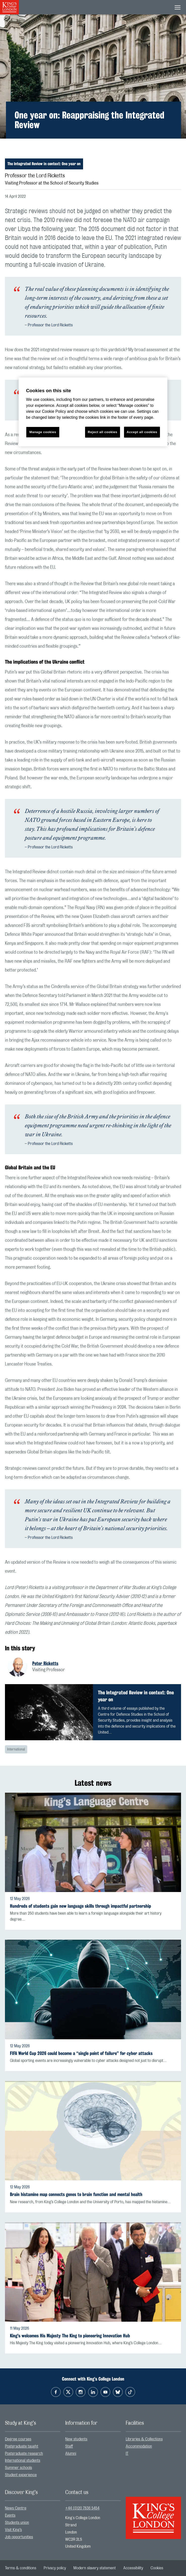  Describe the element at coordinates (127, 2454) in the screenshot. I see `IT` at that location.